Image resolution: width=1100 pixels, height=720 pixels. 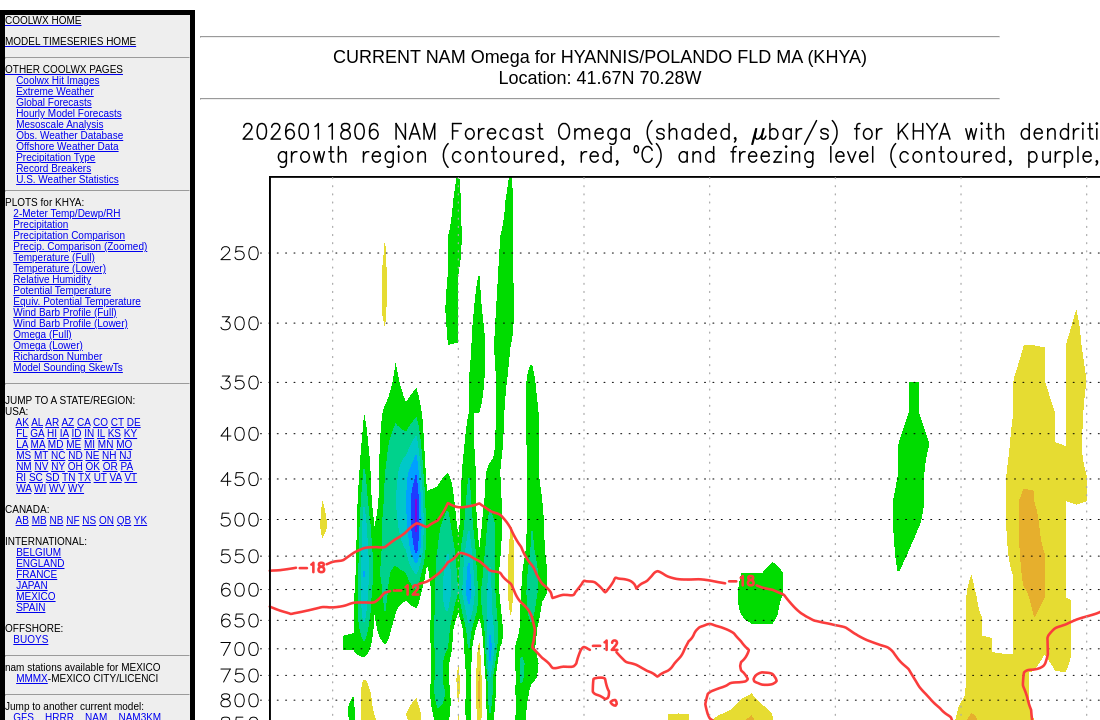 I want to click on IN, so click(x=89, y=433).